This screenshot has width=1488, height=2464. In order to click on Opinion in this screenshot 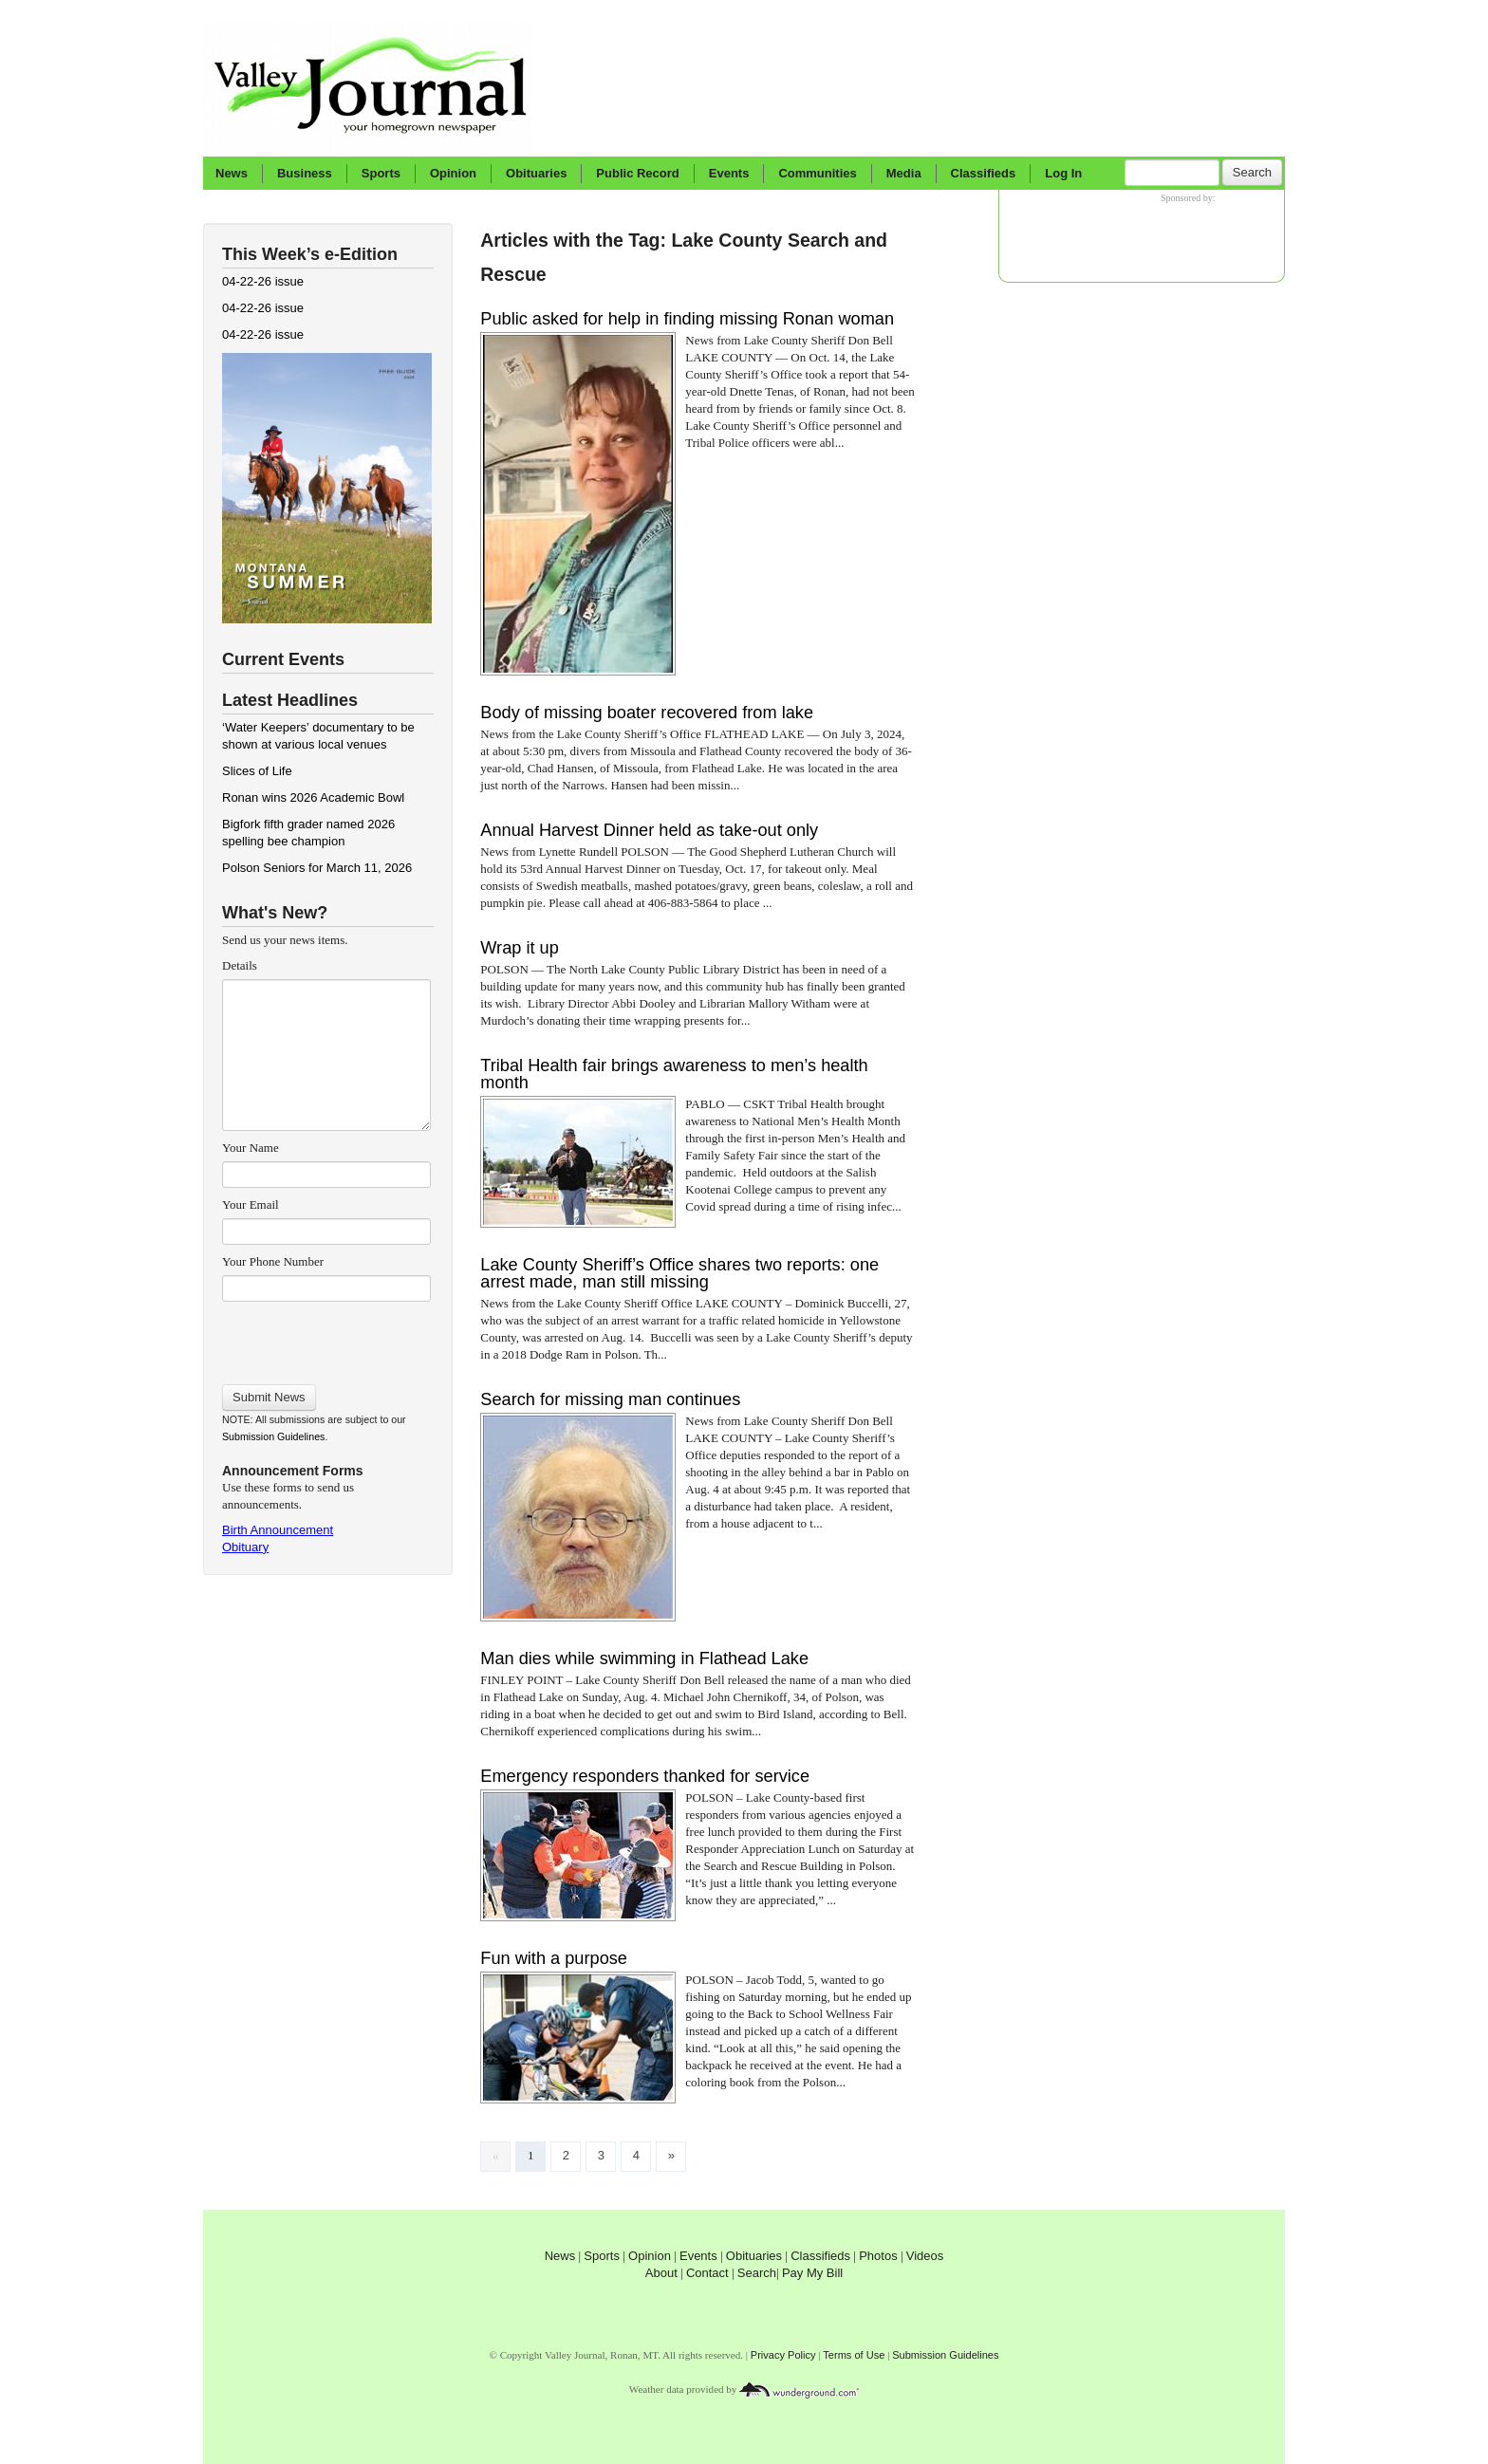, I will do `click(453, 173)`.